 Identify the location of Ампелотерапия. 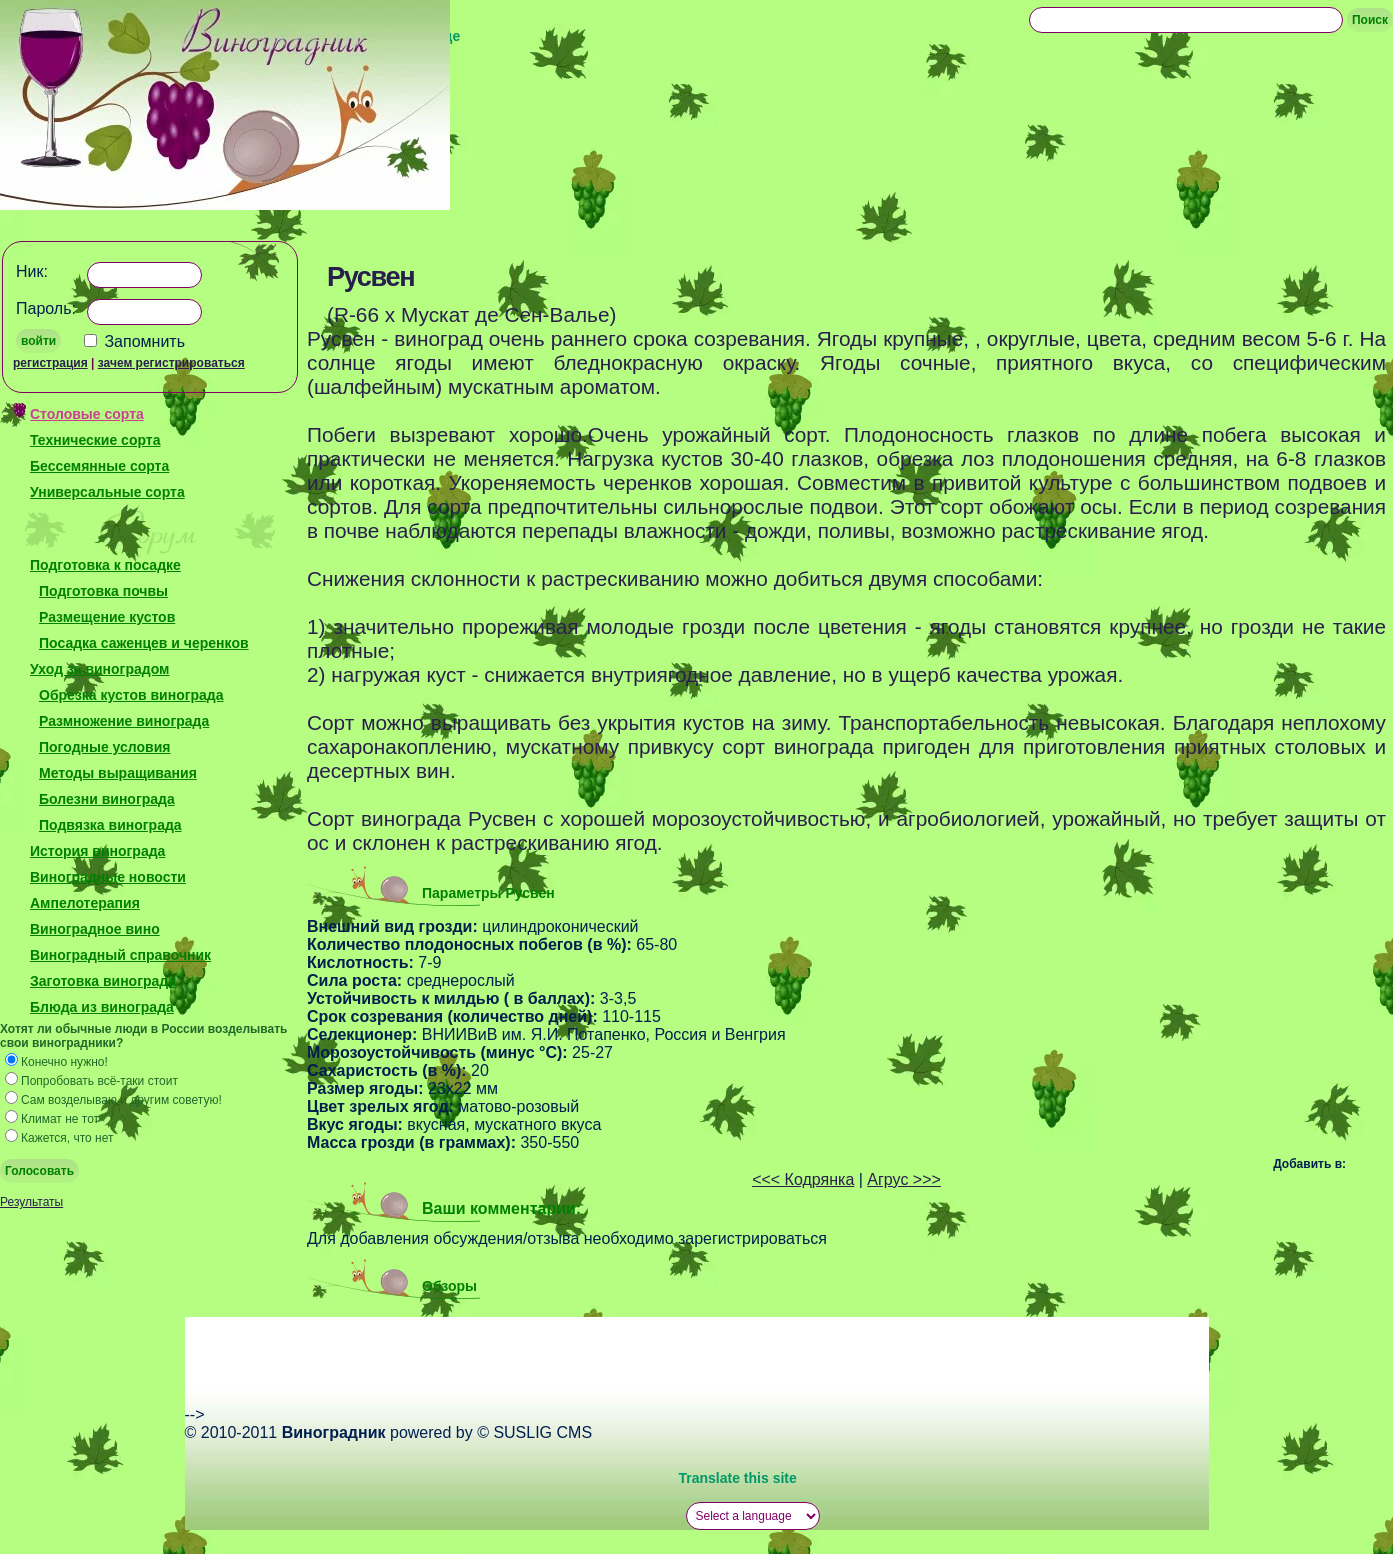
(85, 903).